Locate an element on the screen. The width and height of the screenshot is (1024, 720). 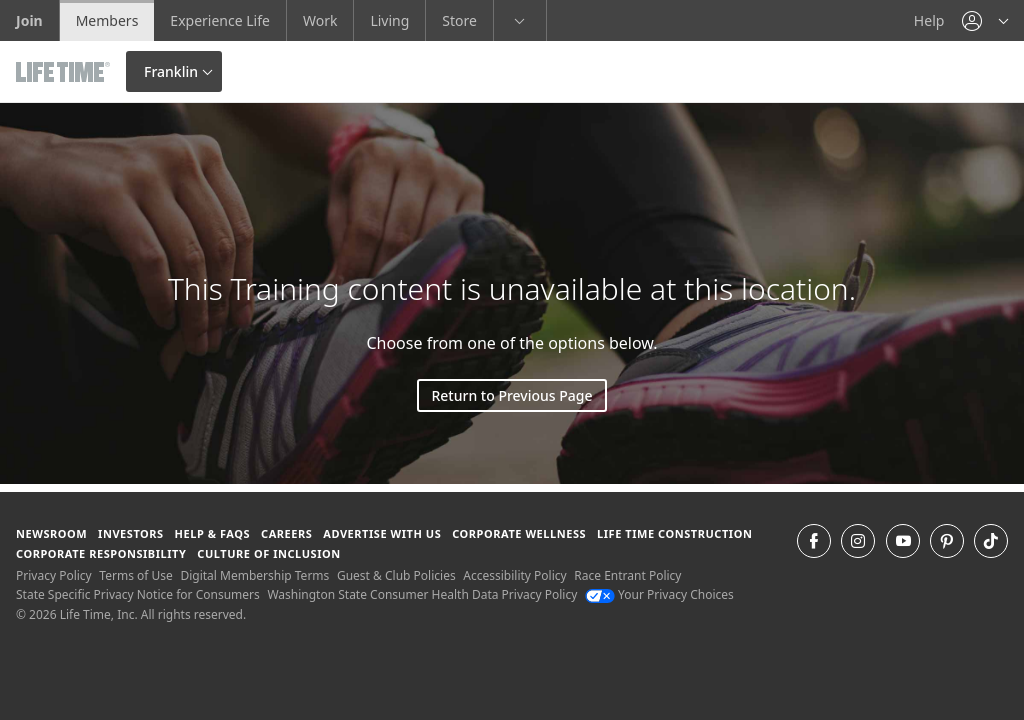
Digital Membership Terms [Digital Membership Terms view our digital membership terms] is located at coordinates (254, 575).